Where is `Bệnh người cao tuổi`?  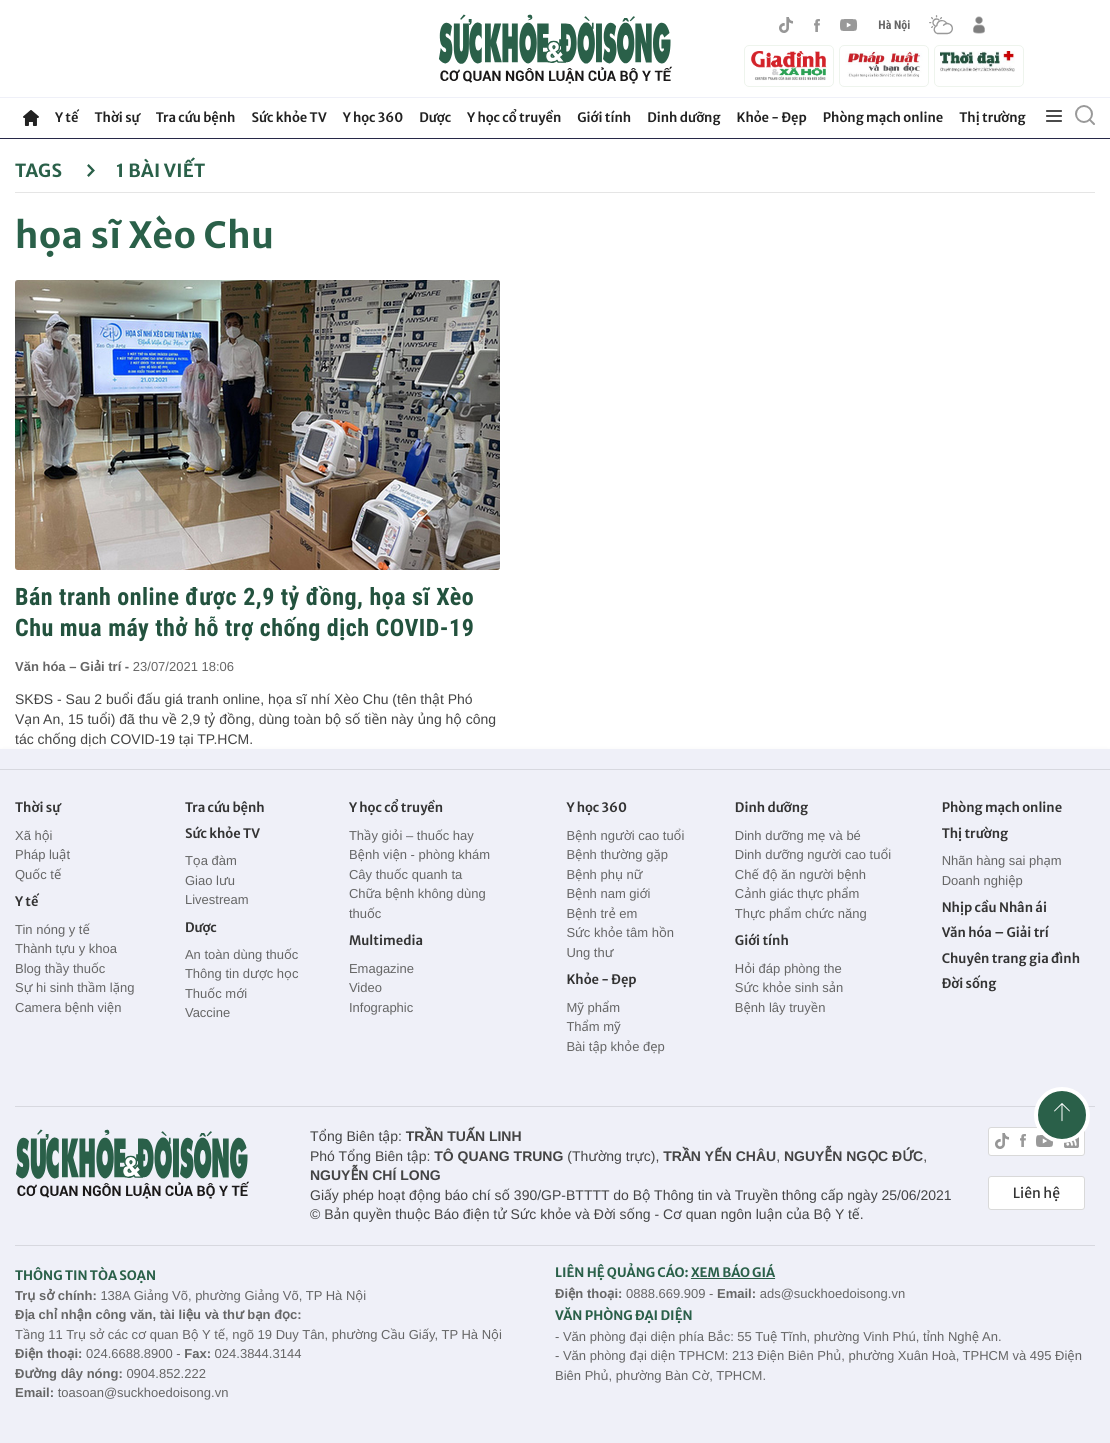 Bệnh người cao tuổi is located at coordinates (625, 835).